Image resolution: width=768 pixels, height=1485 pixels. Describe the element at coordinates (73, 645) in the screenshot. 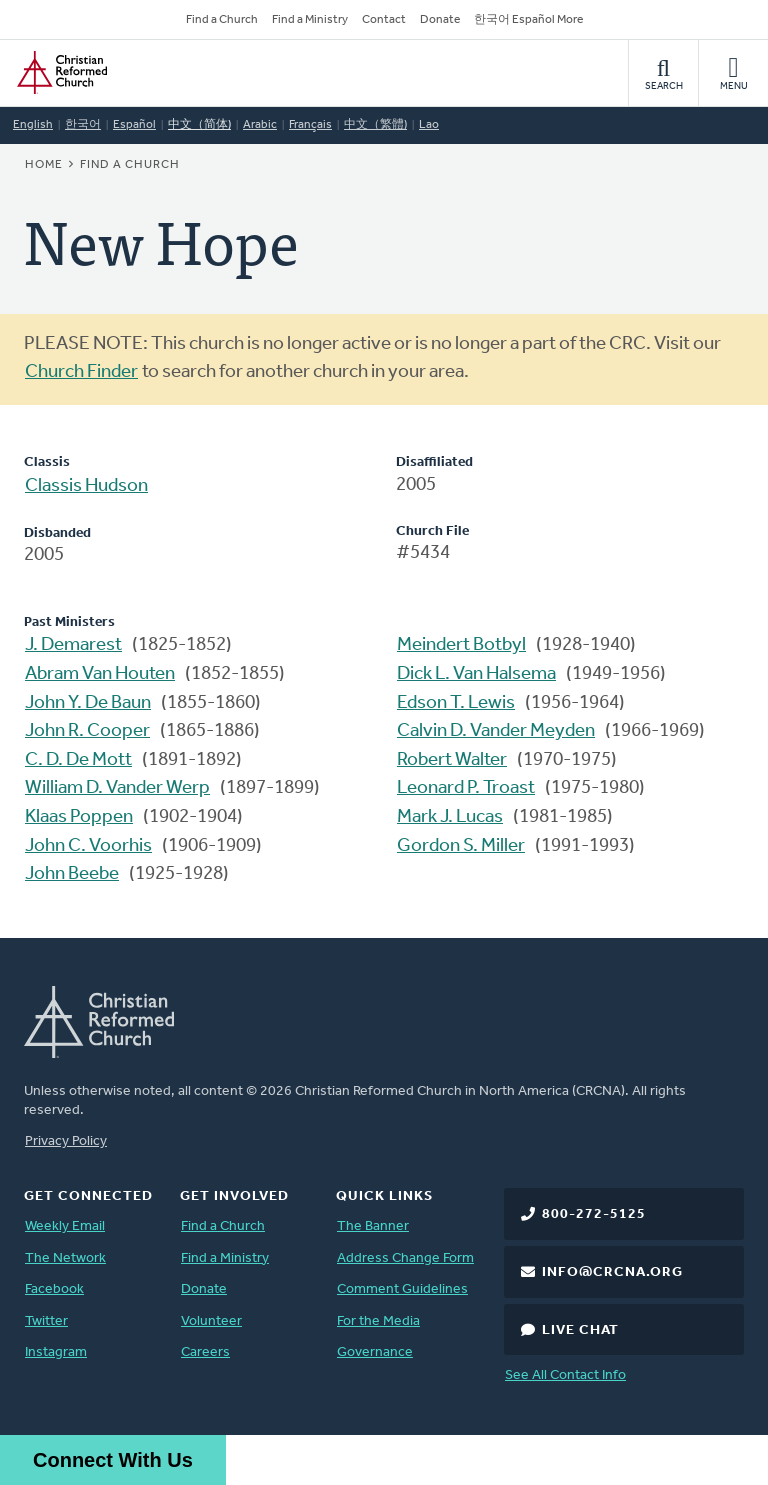

I see `J. Demarest` at that location.